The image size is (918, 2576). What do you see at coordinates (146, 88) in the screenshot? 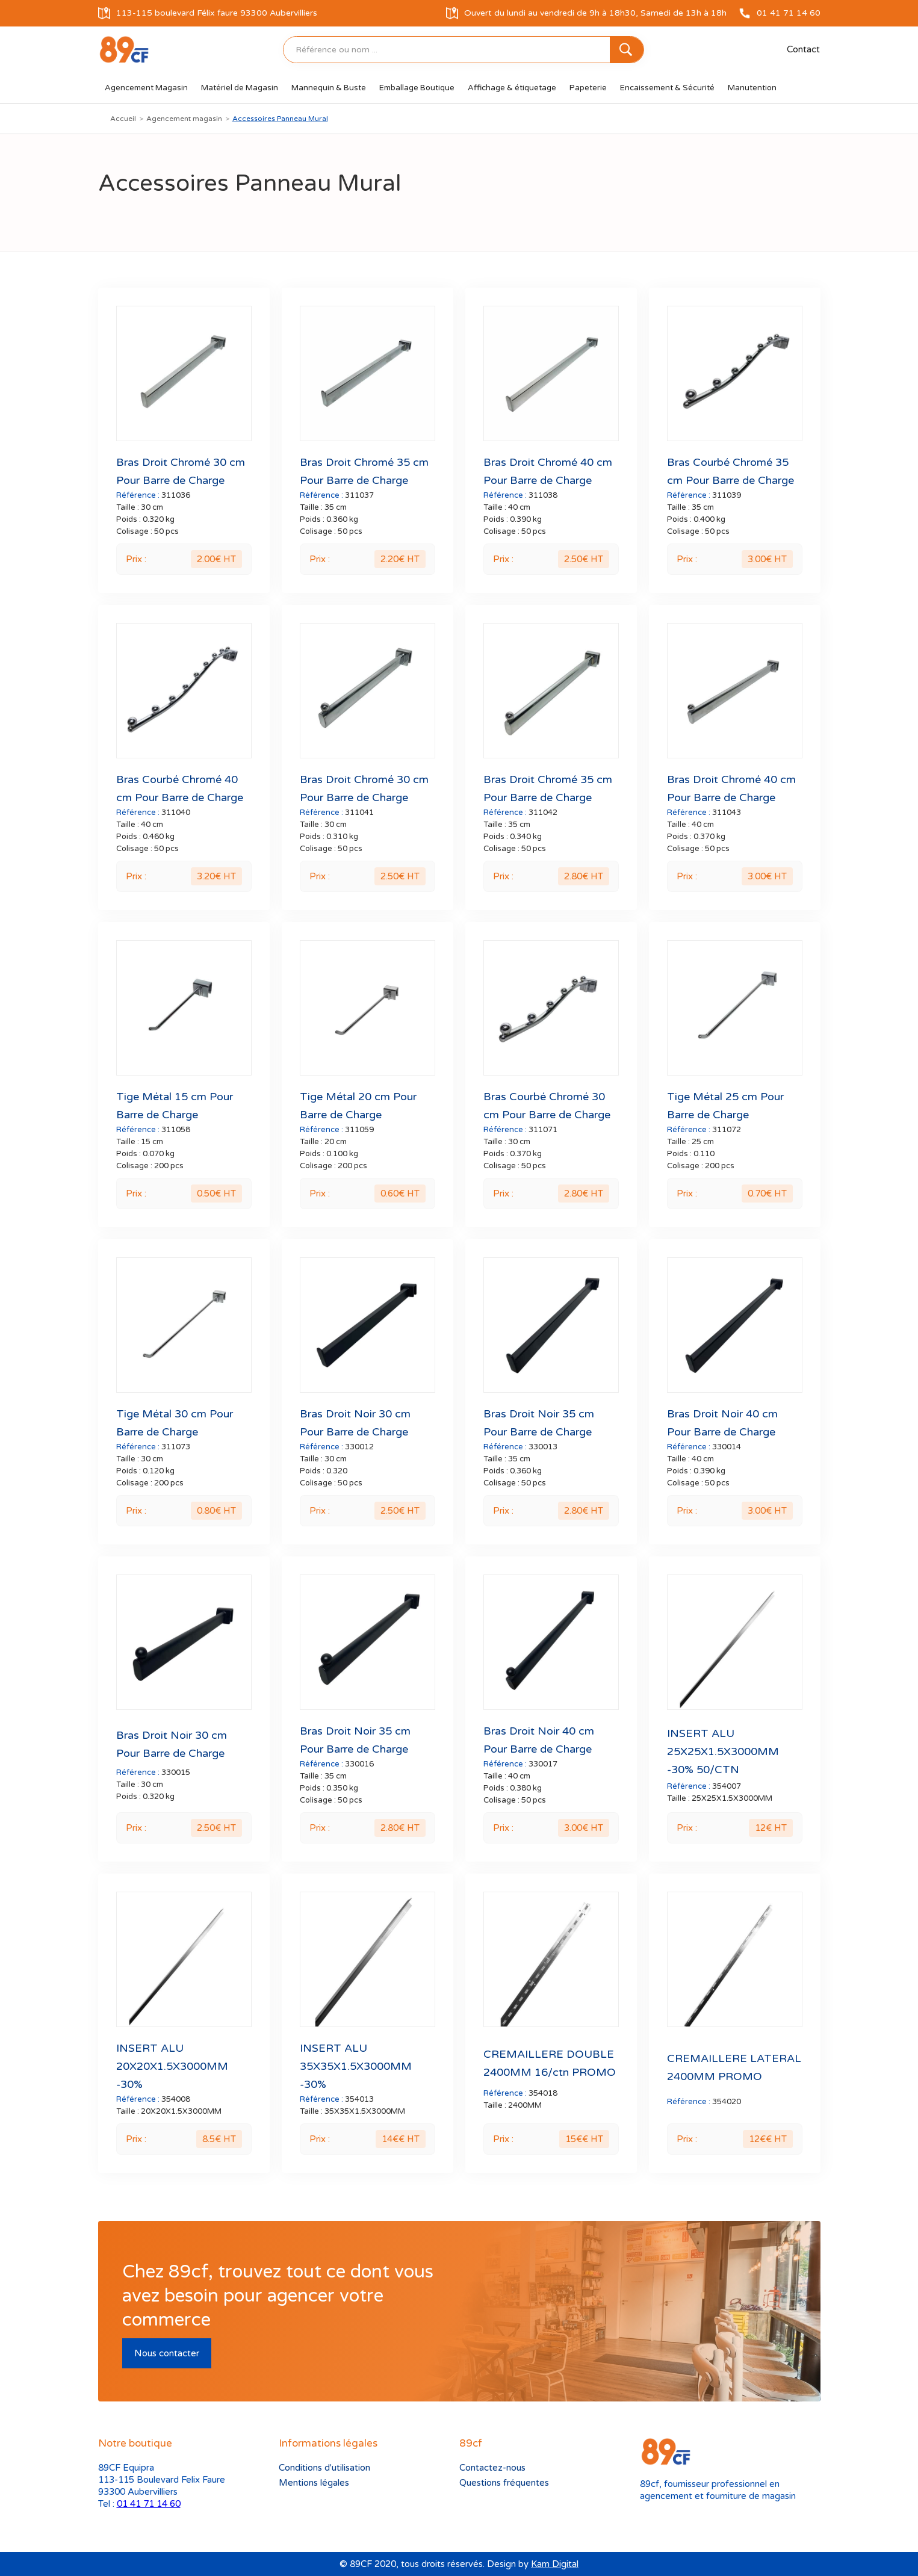
I see `[button]` at bounding box center [146, 88].